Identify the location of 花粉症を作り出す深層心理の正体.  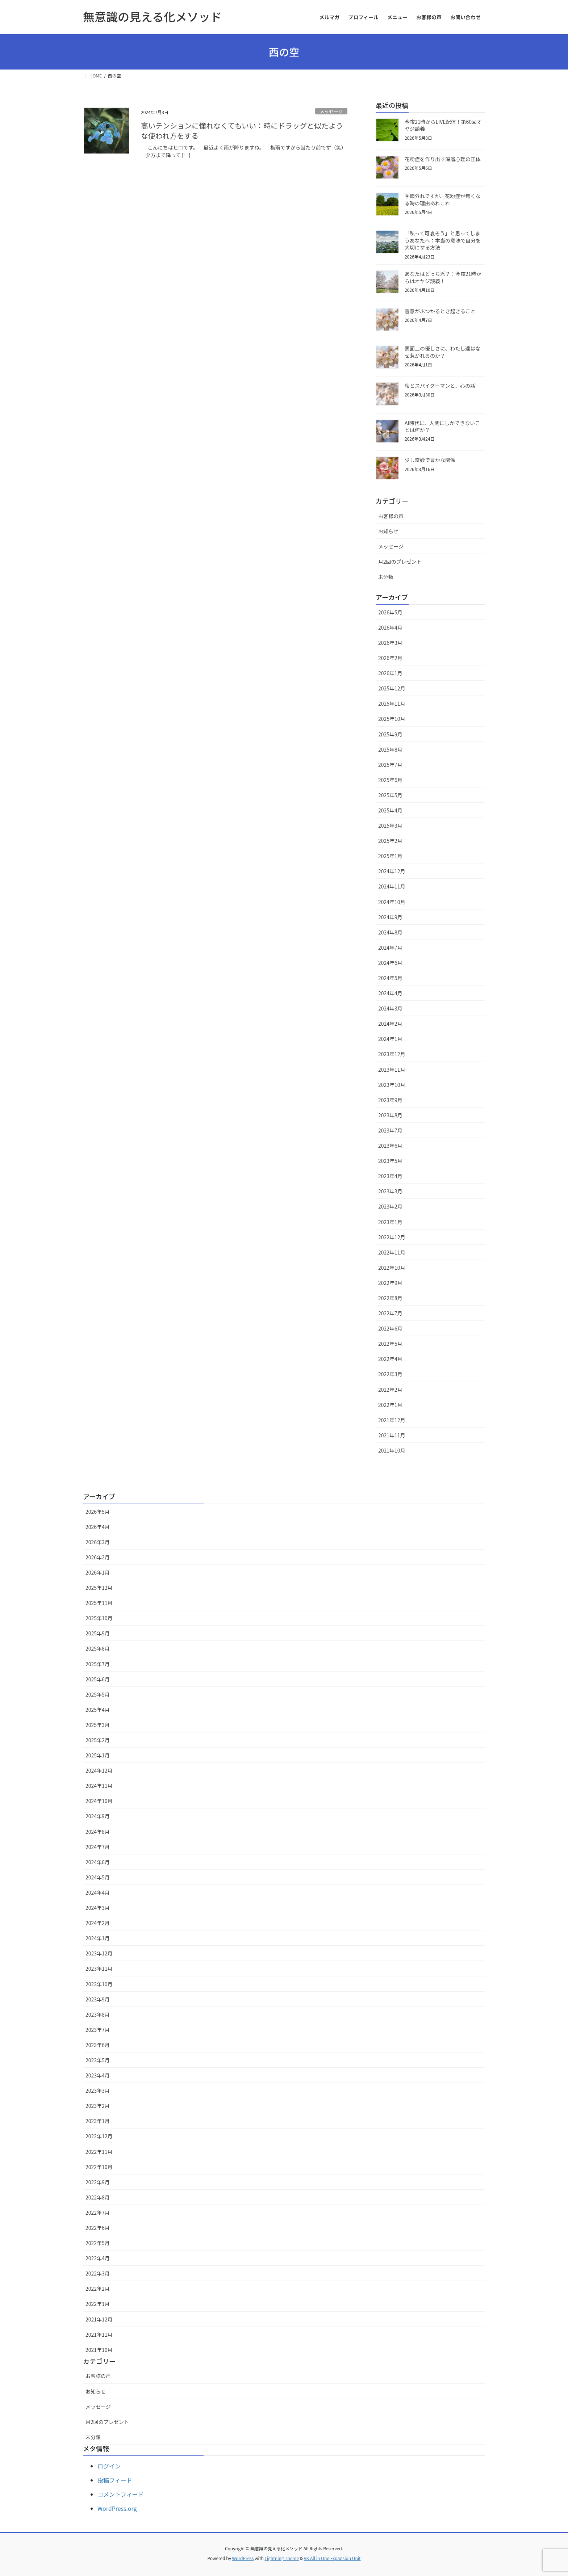
(443, 159).